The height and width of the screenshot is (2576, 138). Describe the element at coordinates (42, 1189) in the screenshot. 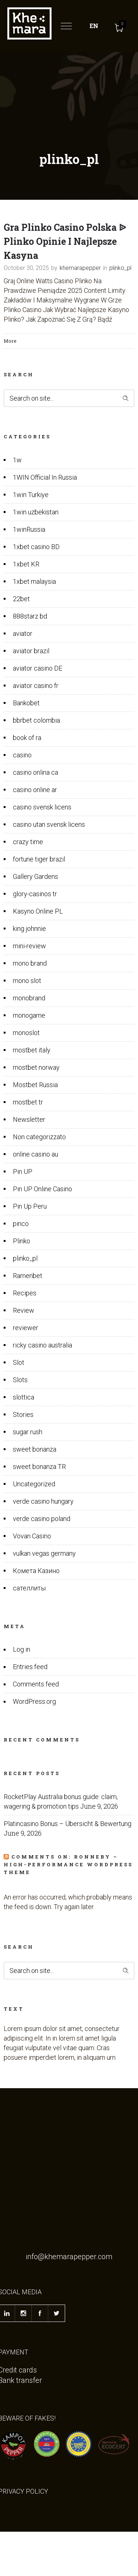

I see `Pin UP Online Casino` at that location.